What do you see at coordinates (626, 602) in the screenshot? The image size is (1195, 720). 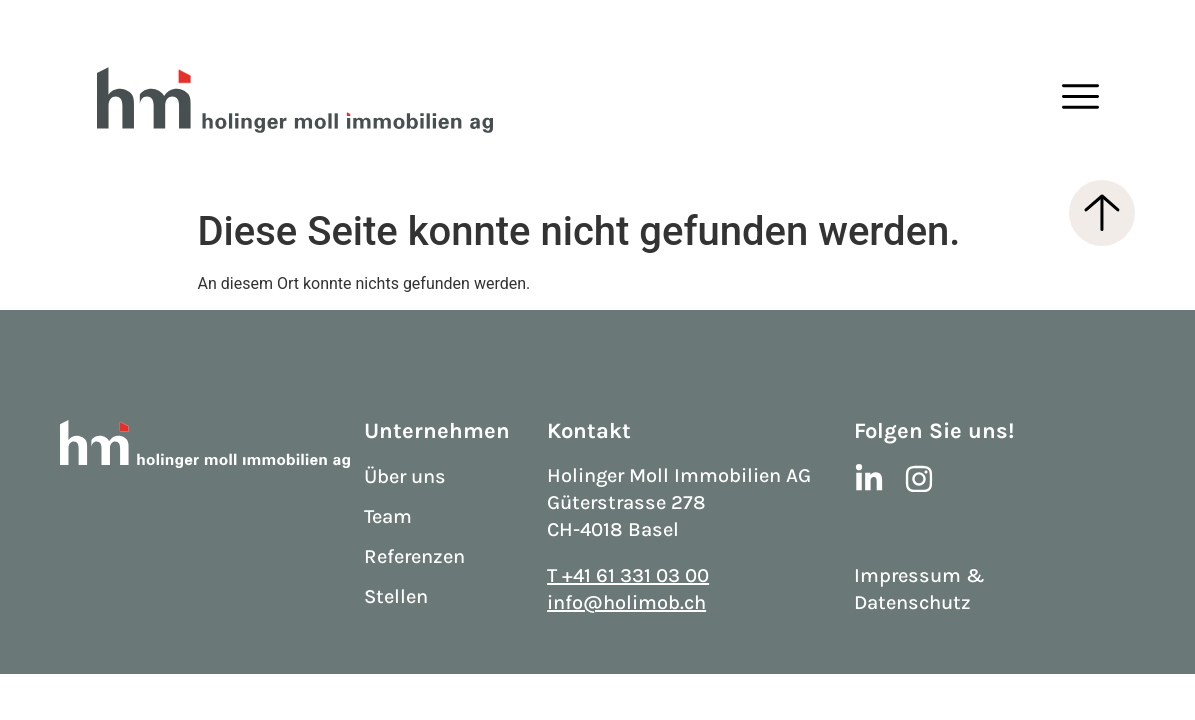 I see `info@holimob.ch` at bounding box center [626, 602].